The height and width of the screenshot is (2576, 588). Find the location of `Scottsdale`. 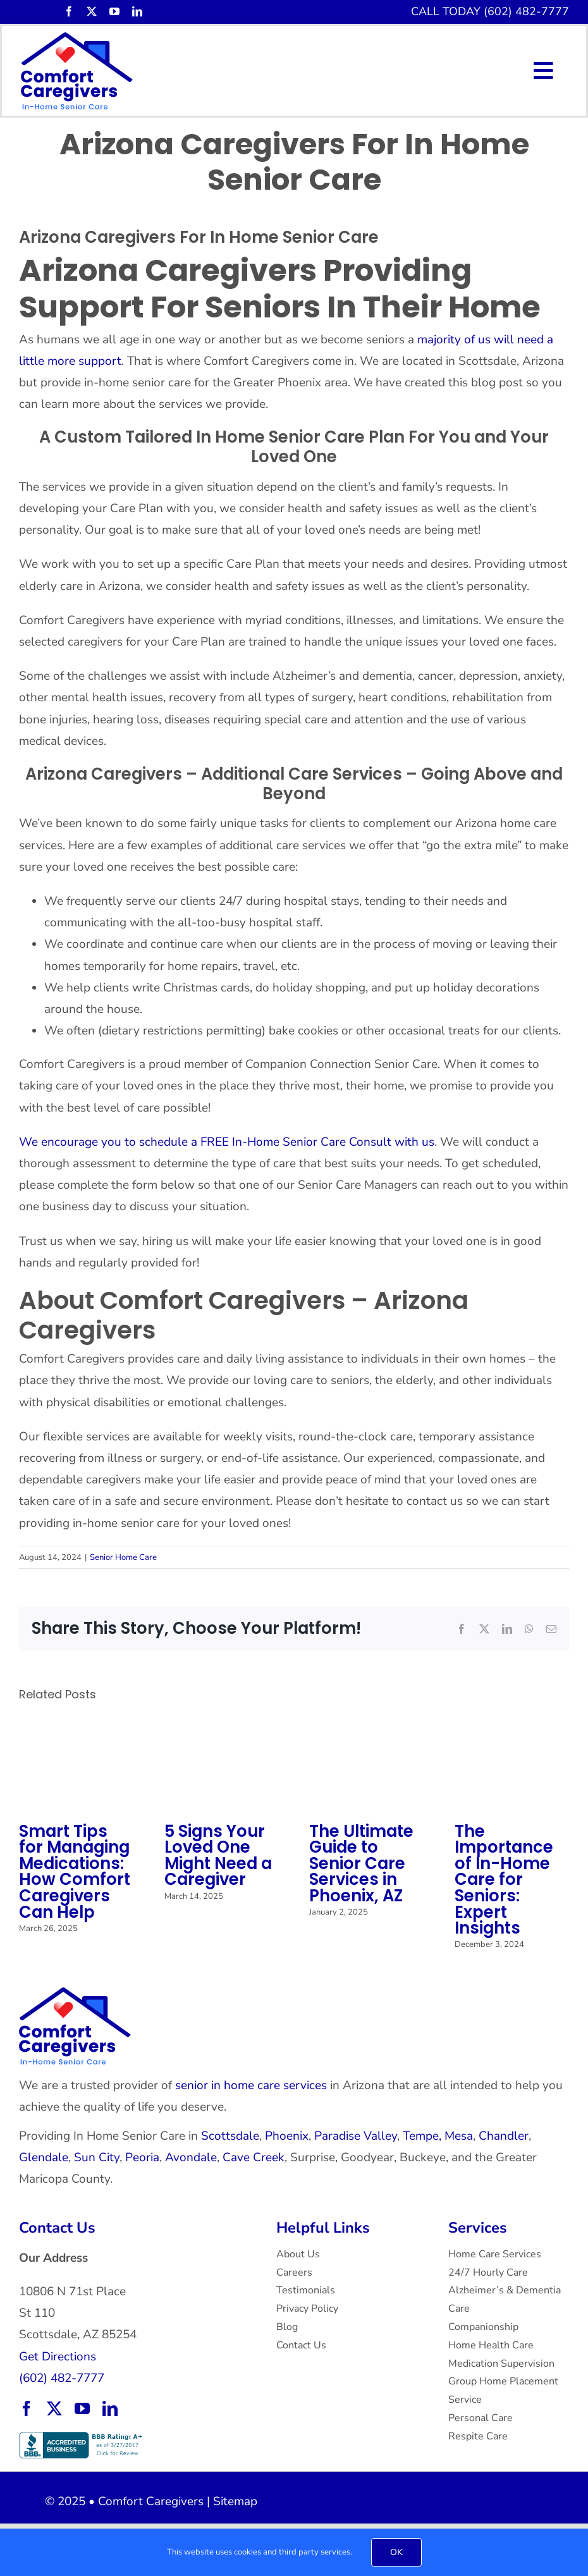

Scottsdale is located at coordinates (230, 2136).